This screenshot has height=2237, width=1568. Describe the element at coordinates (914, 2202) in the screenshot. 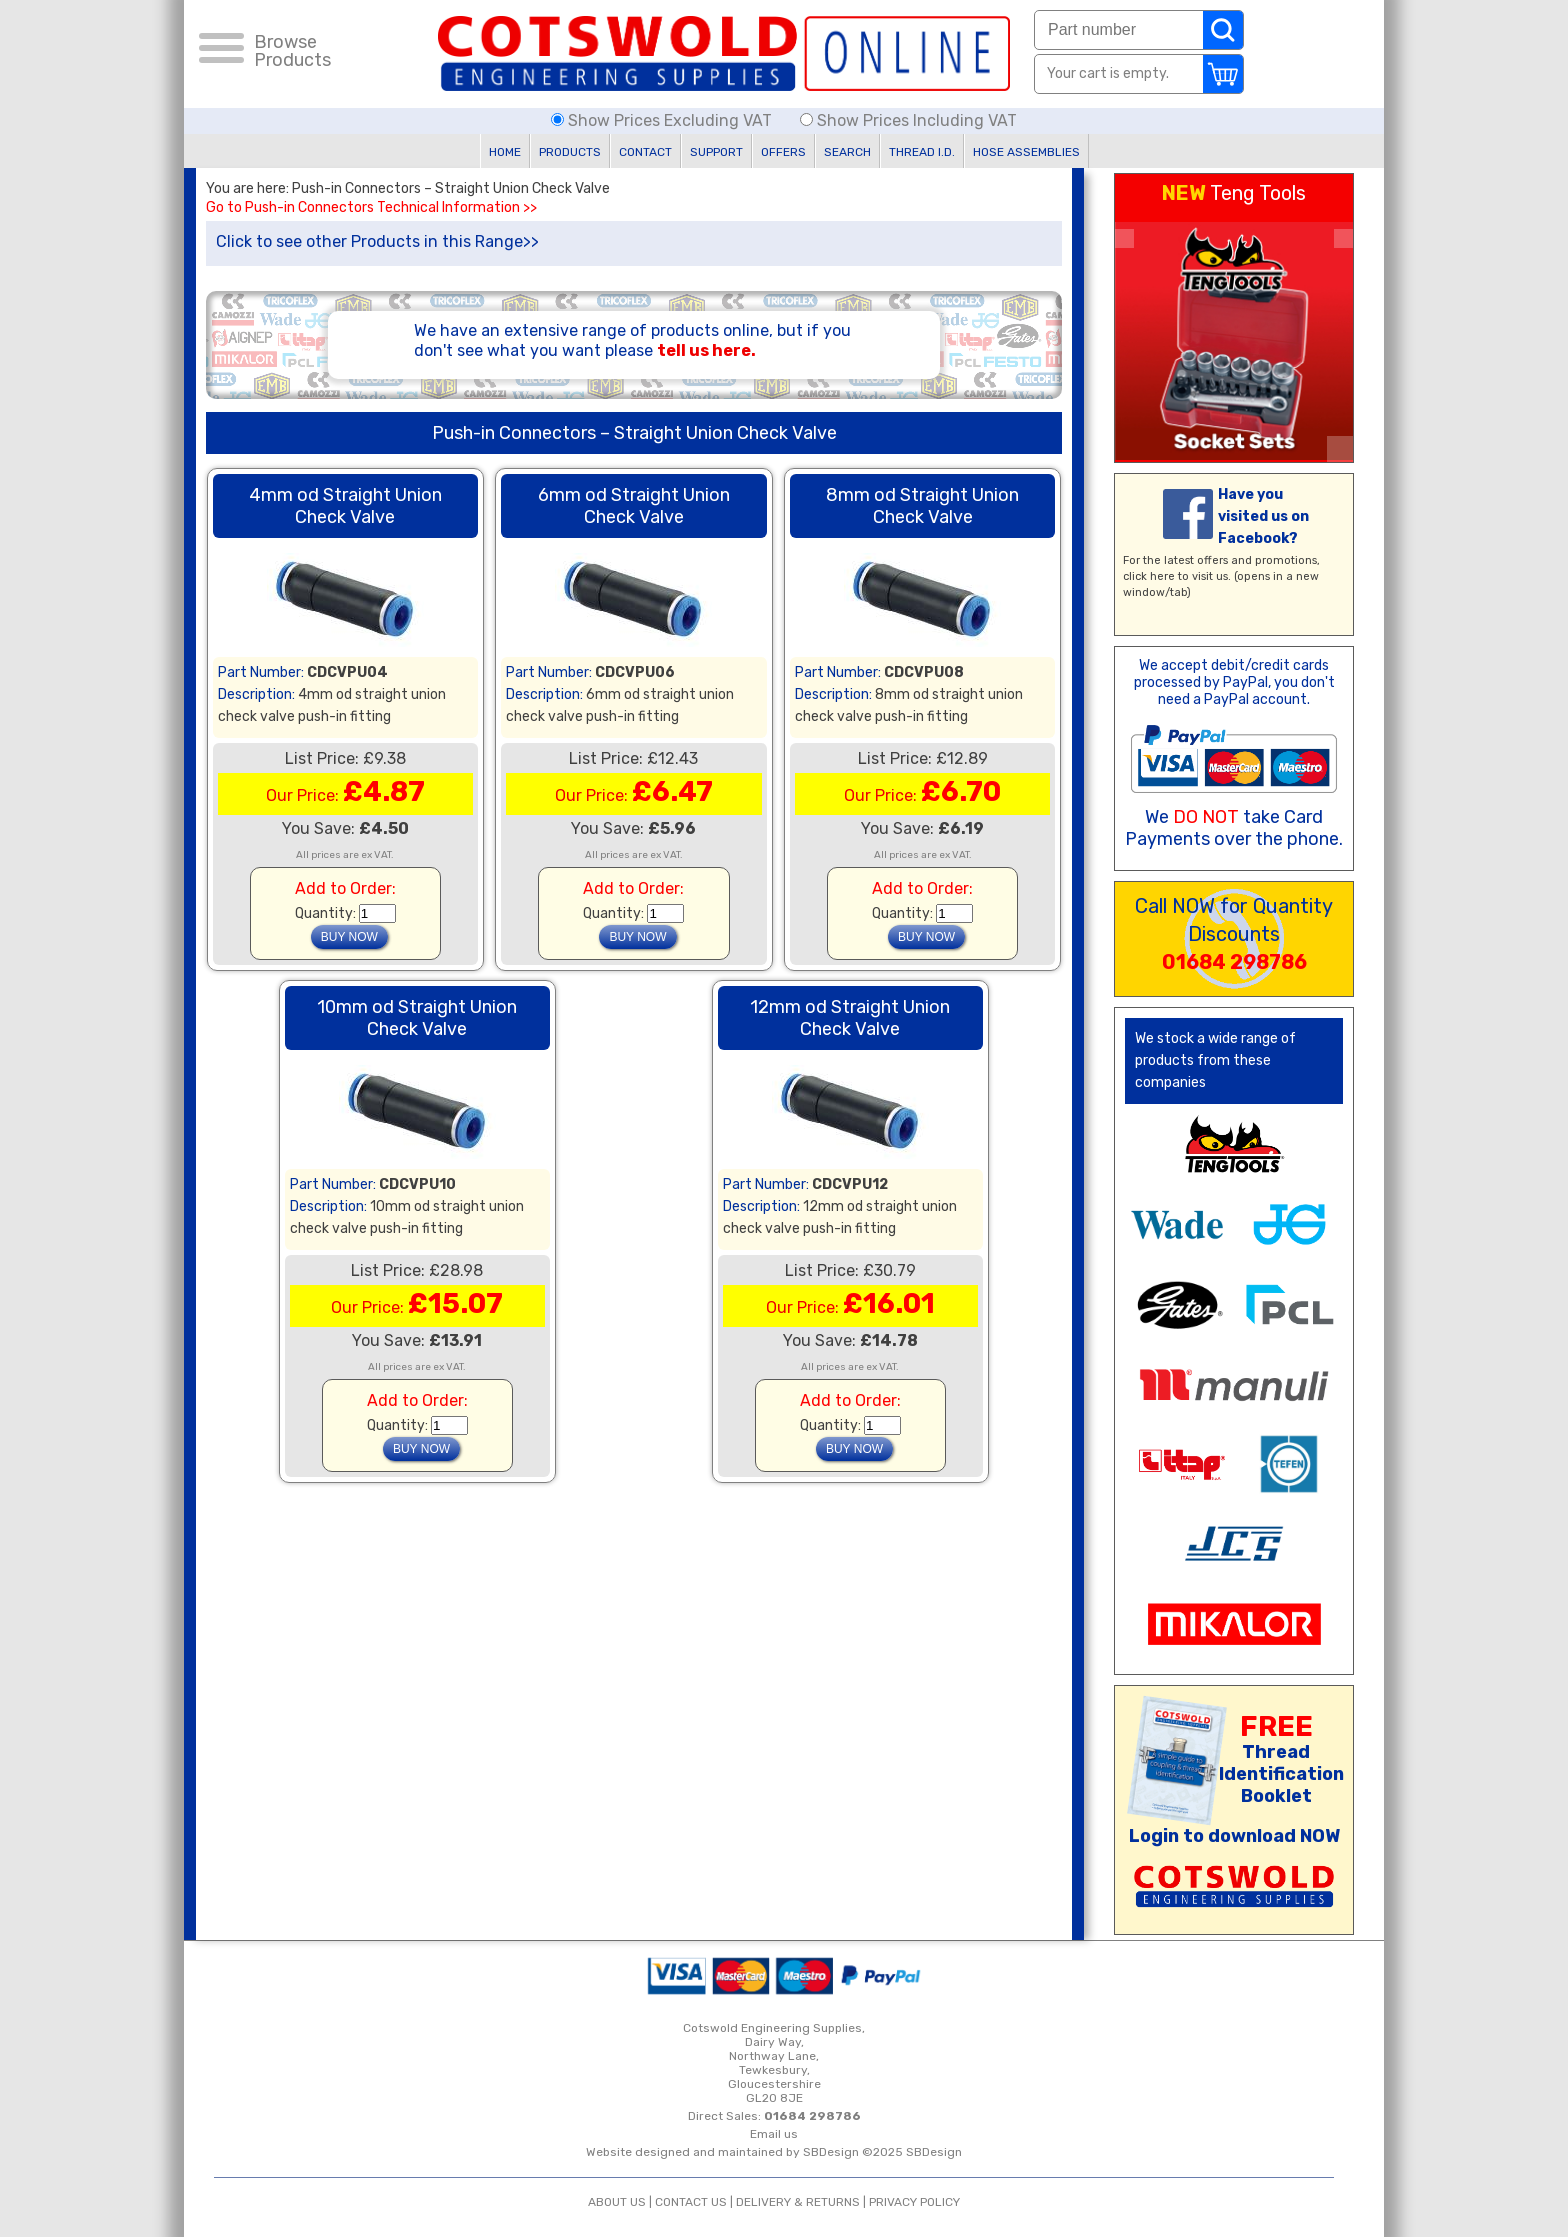

I see `PRIVACY POLICY` at that location.